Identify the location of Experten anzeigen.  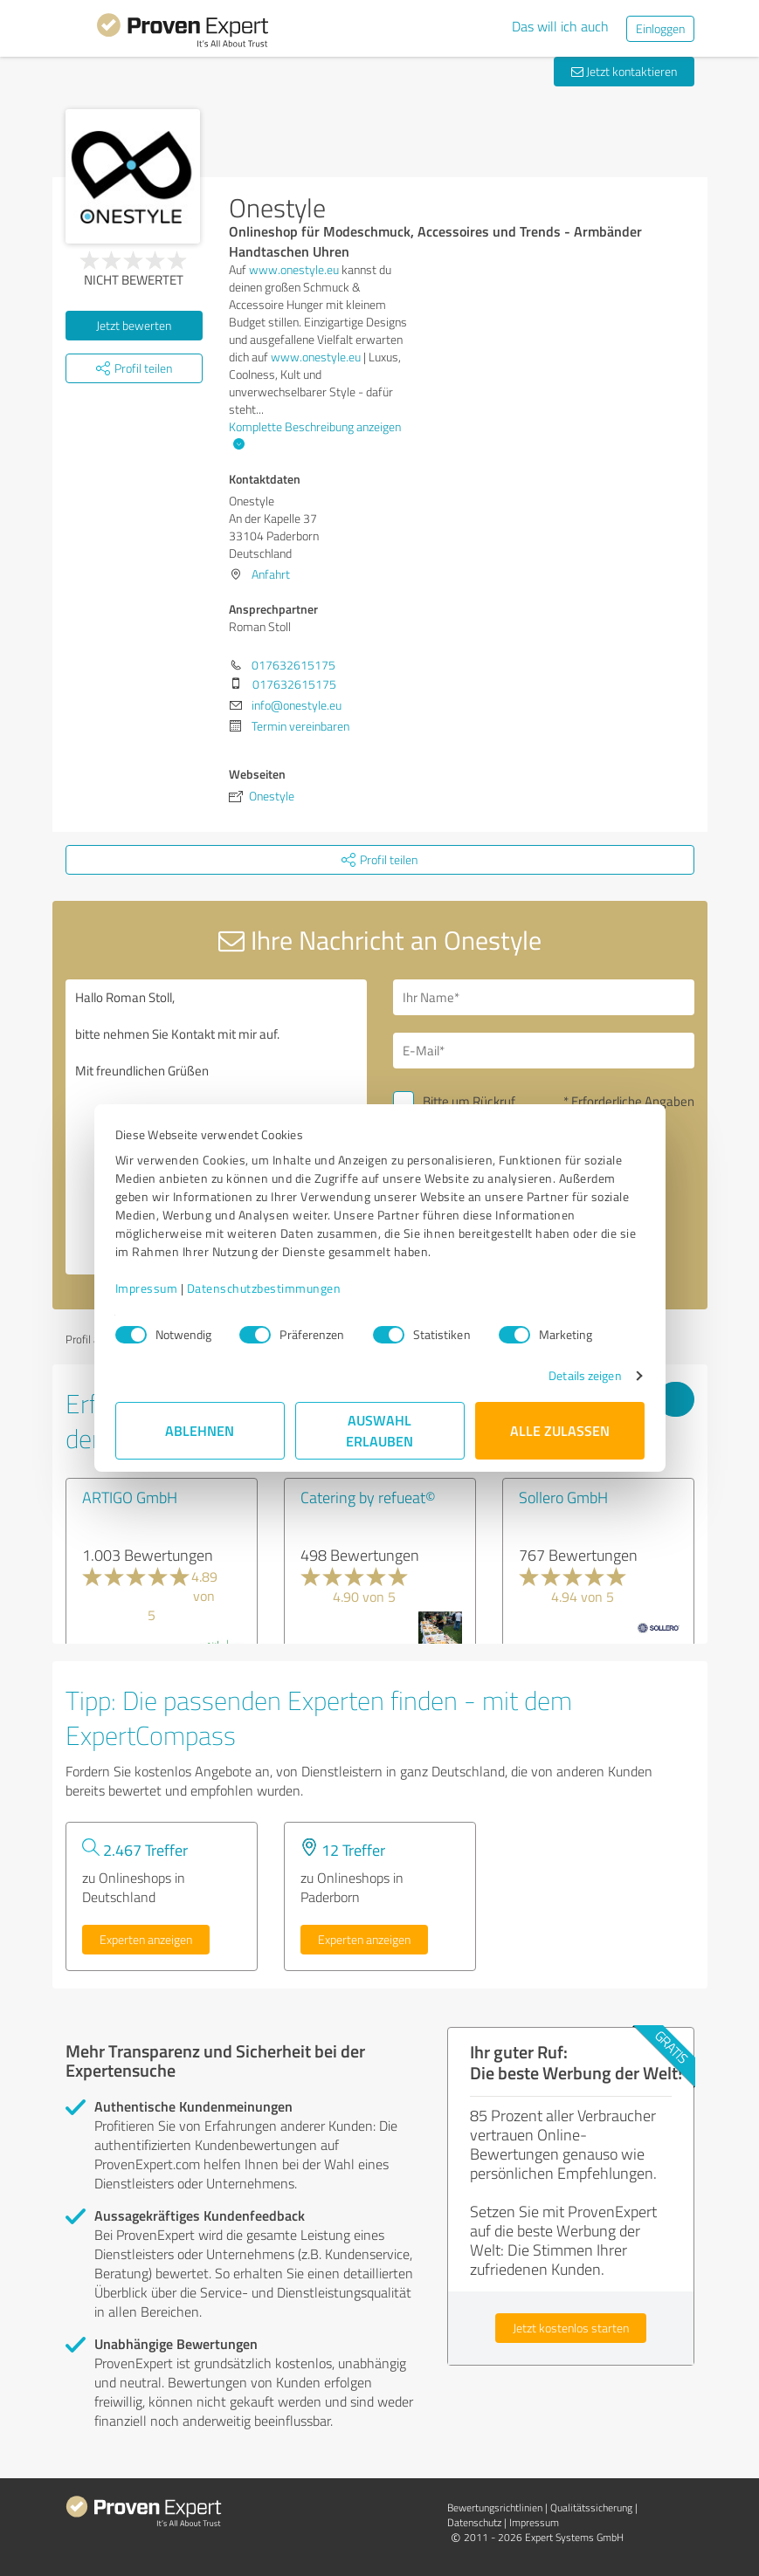
(146, 1939).